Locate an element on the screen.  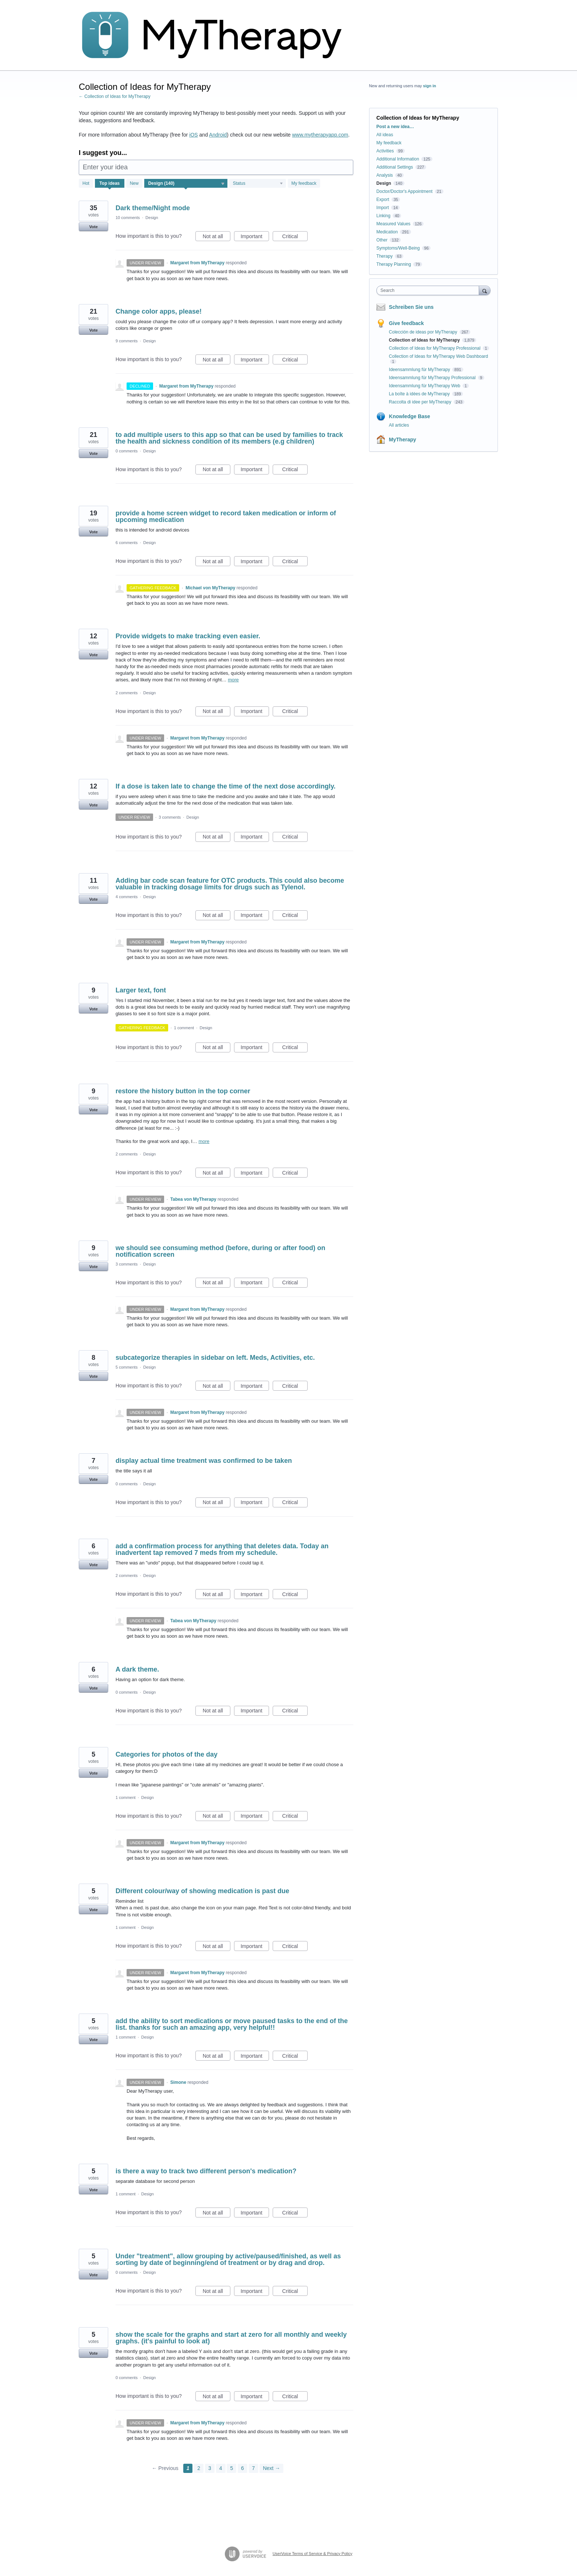
Collection of Ideas for MyTherapy is located at coordinates (425, 340).